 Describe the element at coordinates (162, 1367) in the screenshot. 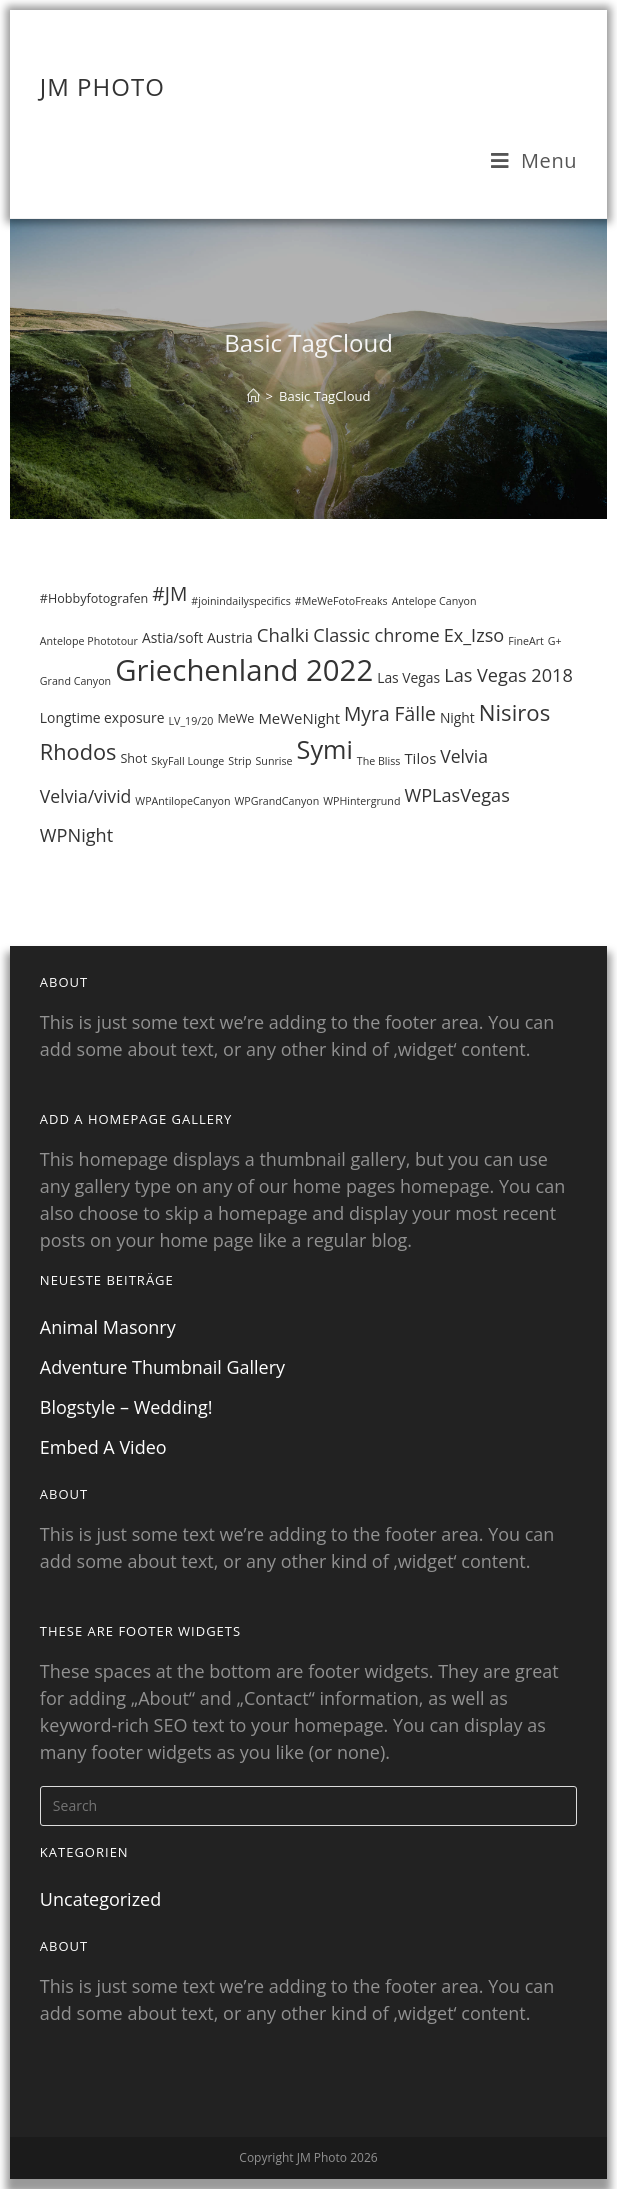

I see `Adventure Thumbnail Gallery` at that location.